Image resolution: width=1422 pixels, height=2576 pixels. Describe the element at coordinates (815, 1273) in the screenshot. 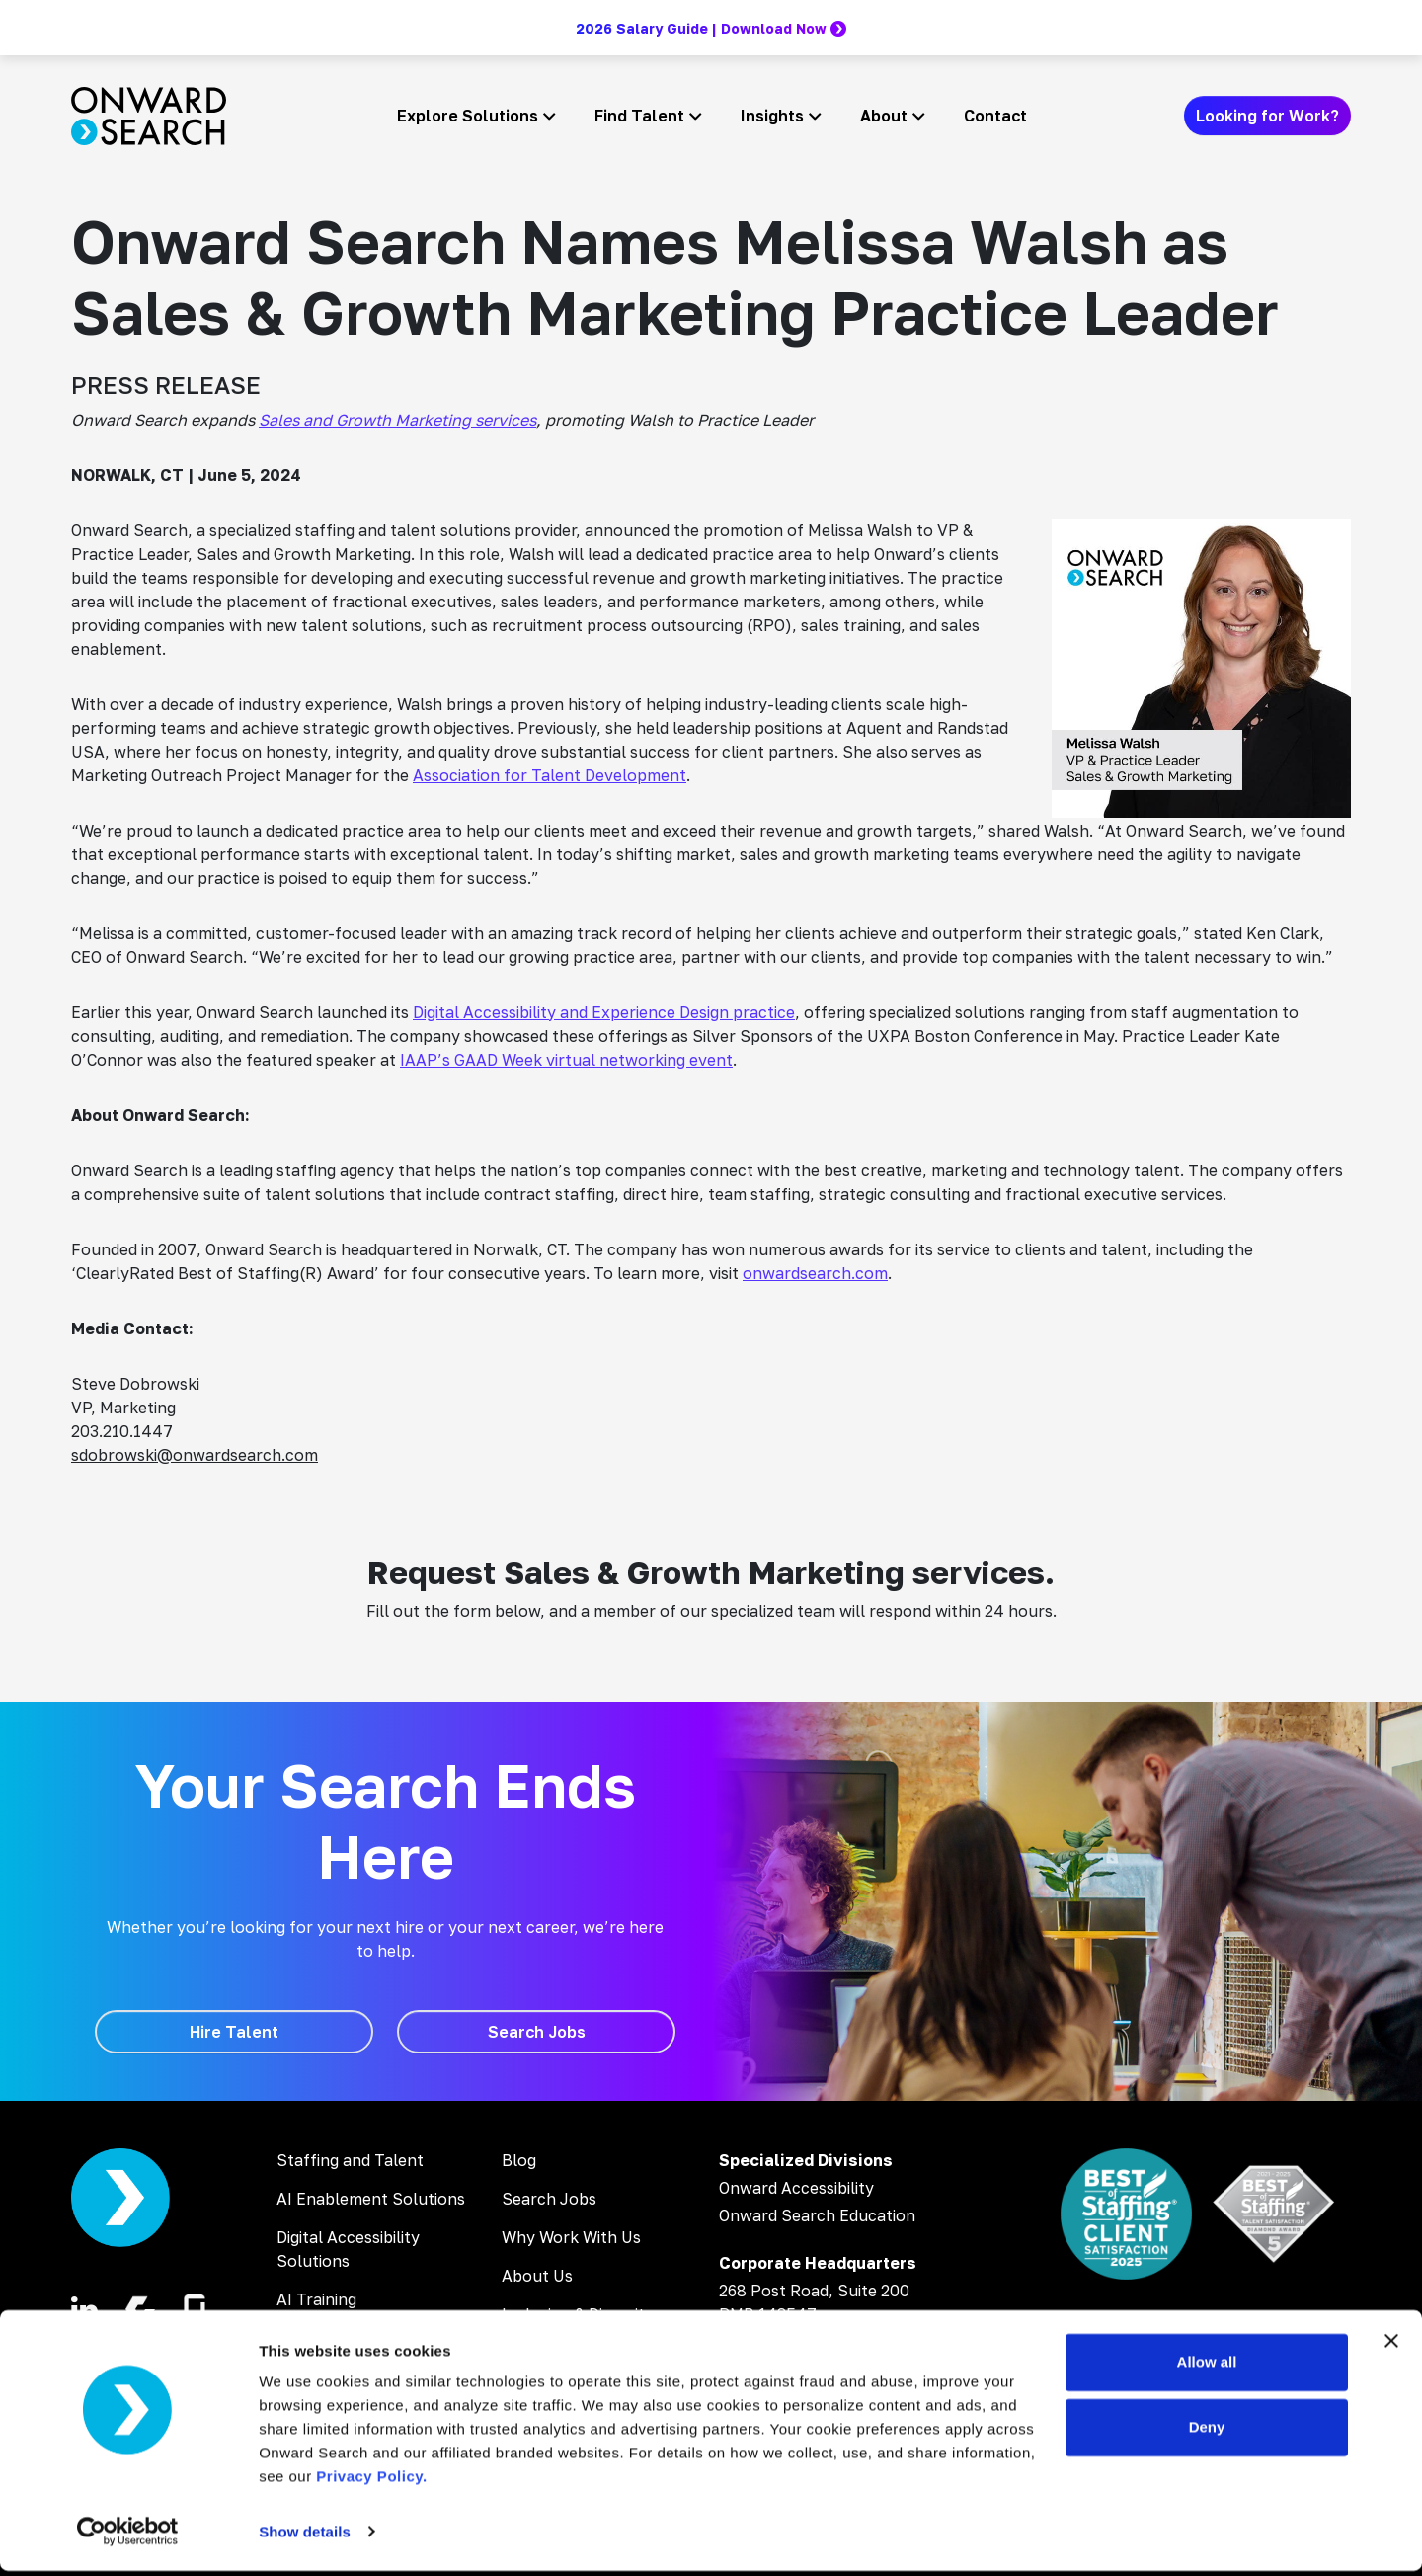

I see `onwardsearch.com` at that location.